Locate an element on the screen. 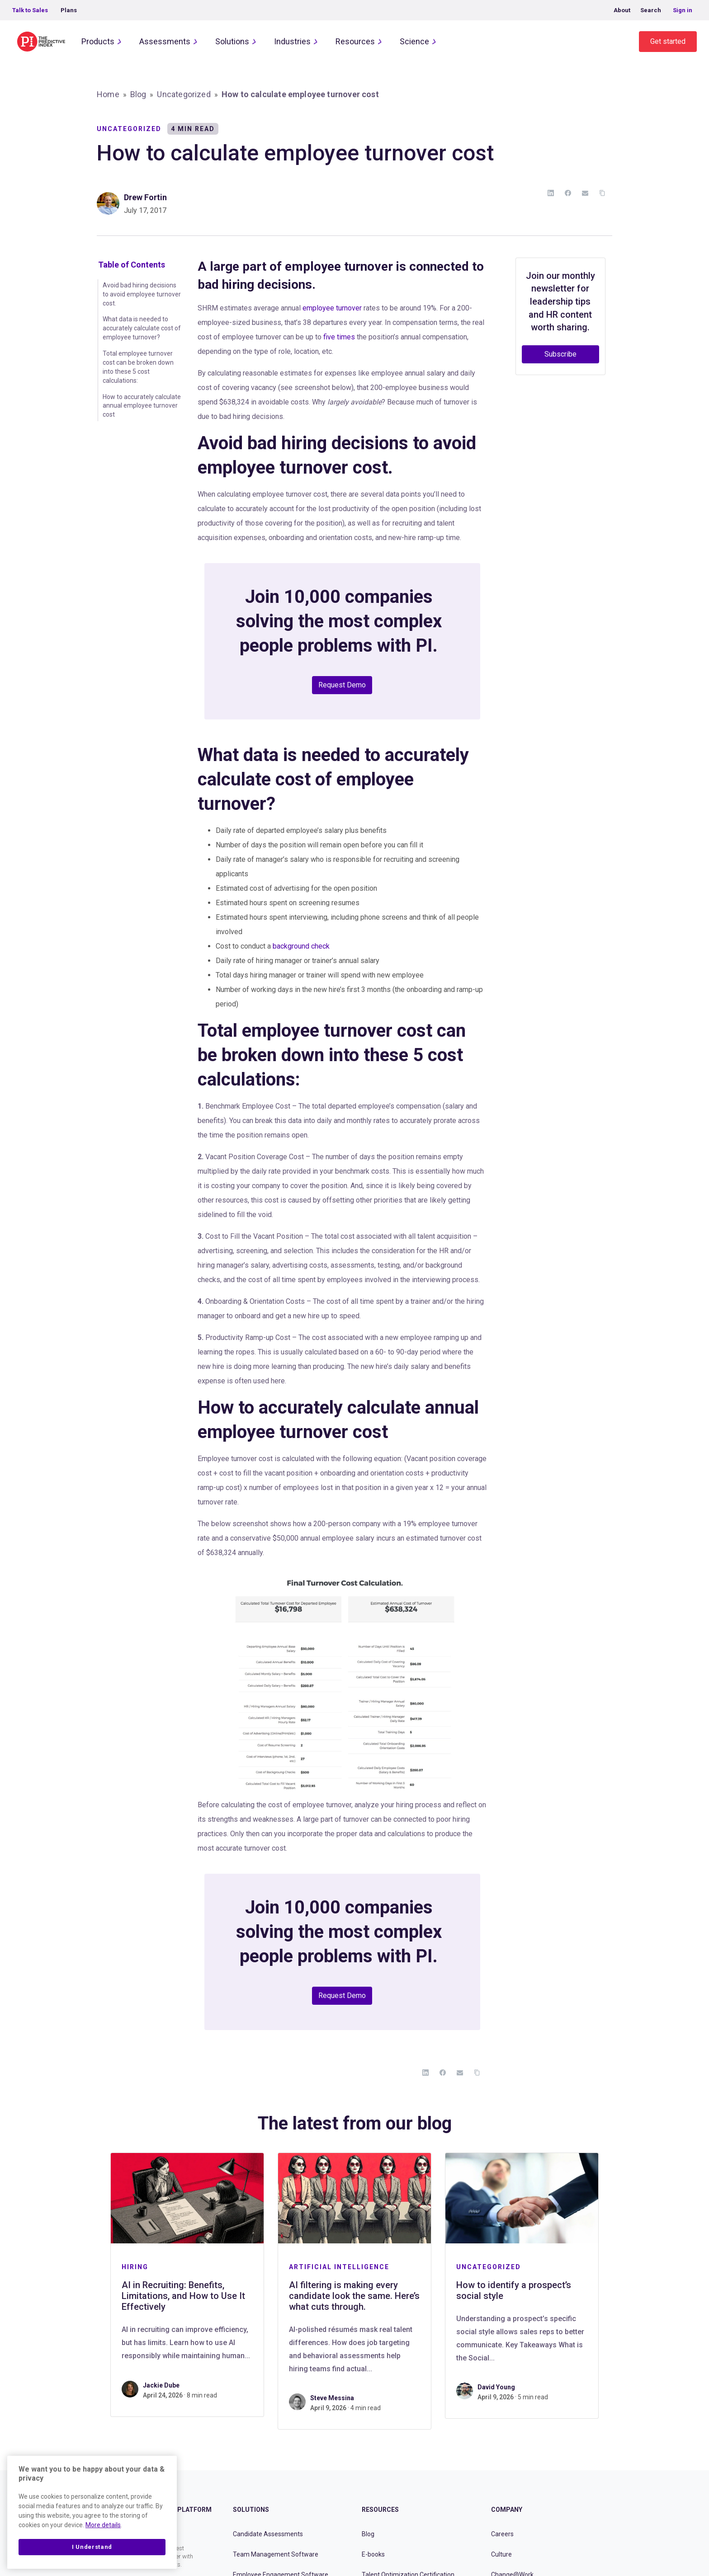 This screenshot has height=2576, width=709. AI in Recruiting: Benefits, Limitations, and How to Use It Effectively is located at coordinates (183, 2296).